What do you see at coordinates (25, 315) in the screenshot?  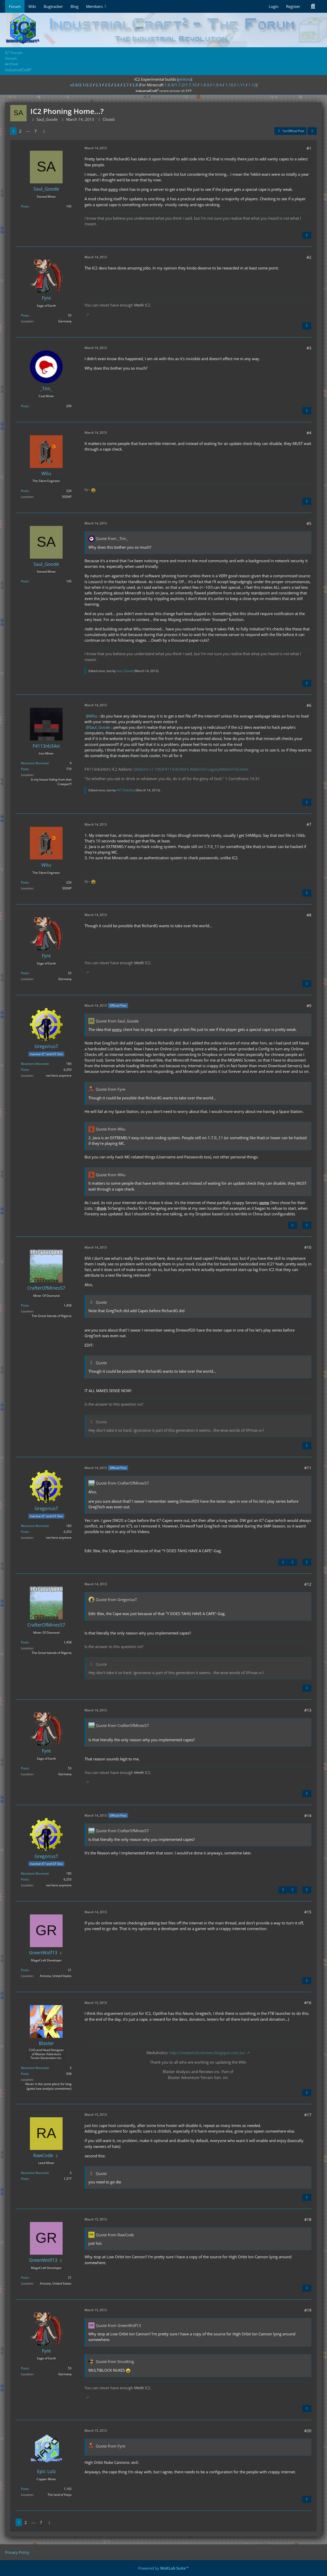 I see `Posts [Posts by Fyre]` at bounding box center [25, 315].